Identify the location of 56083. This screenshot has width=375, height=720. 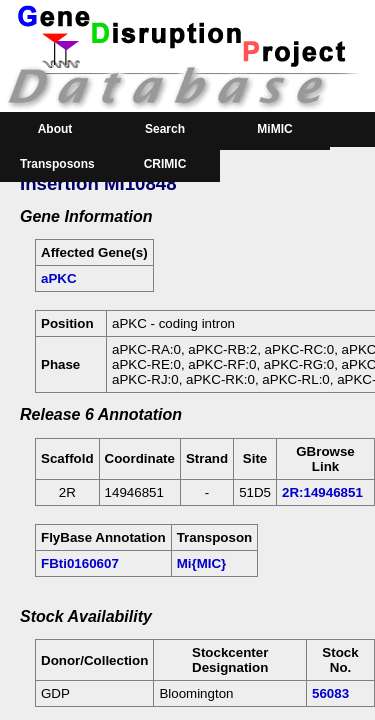
(330, 693).